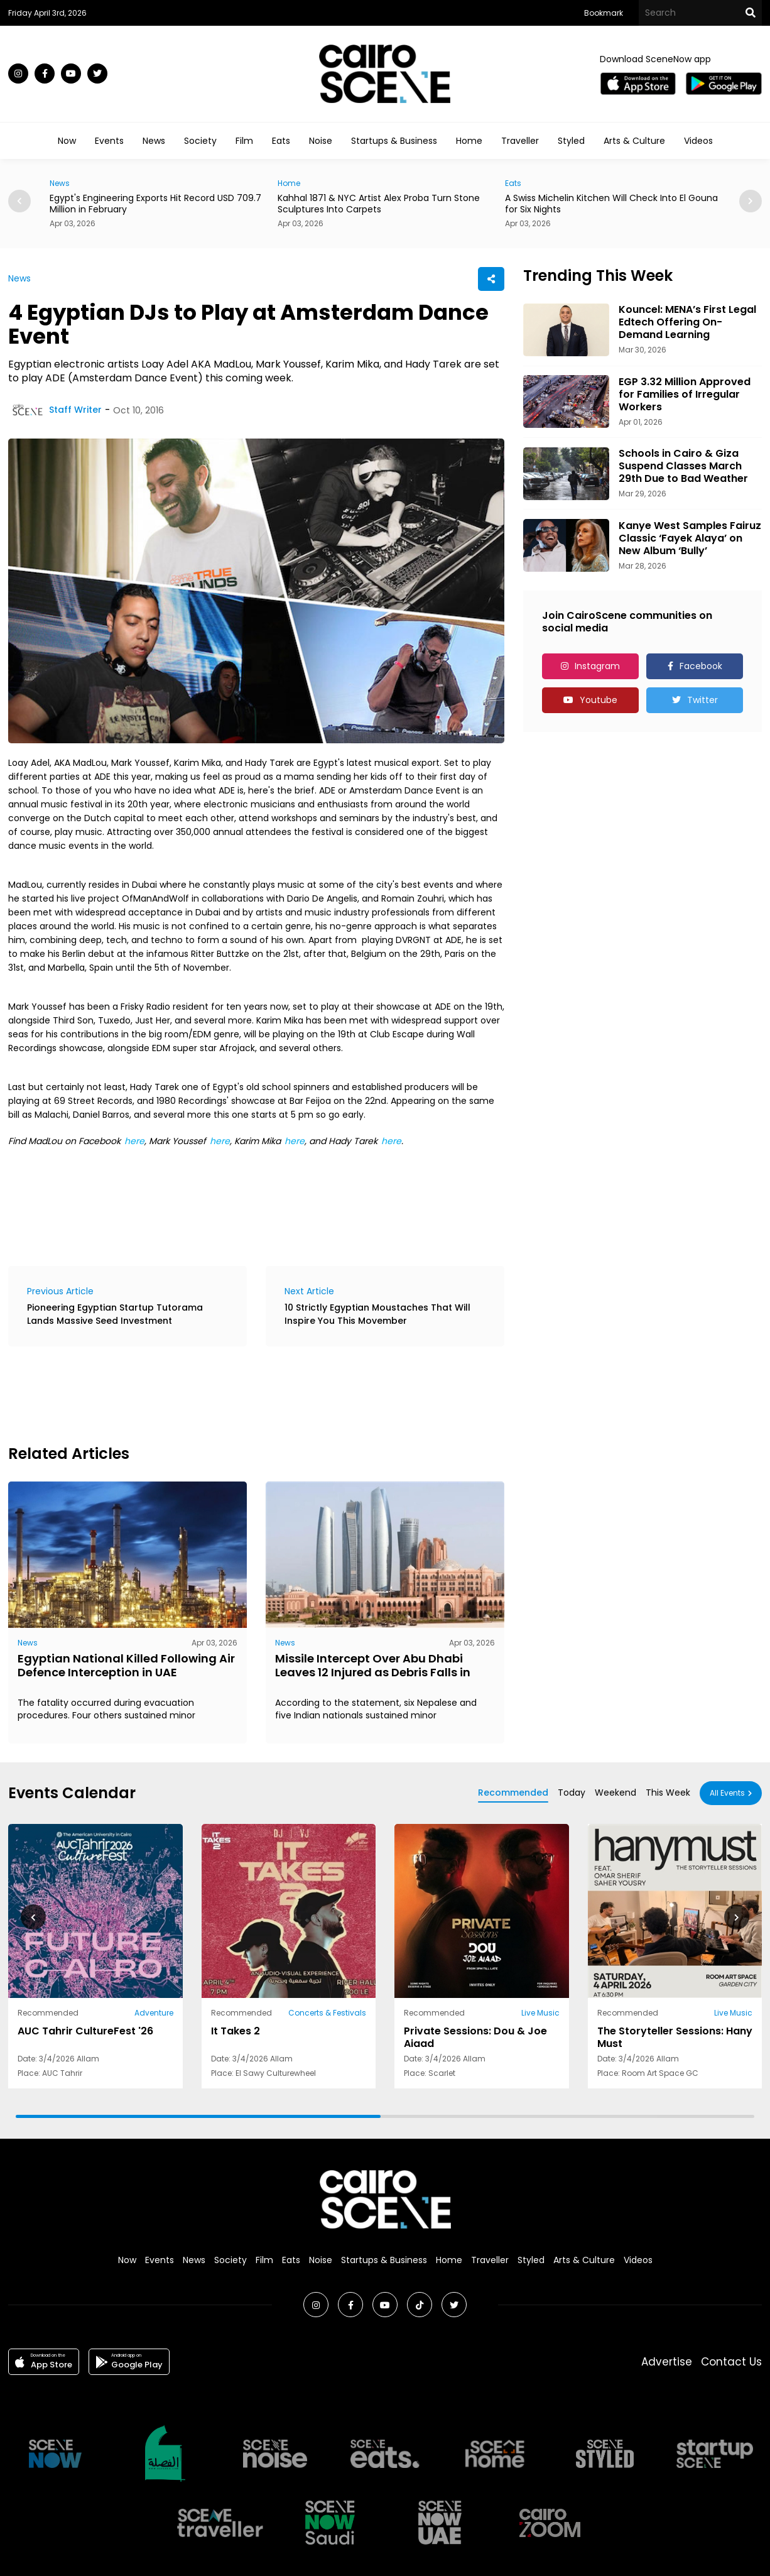 This screenshot has height=2576, width=770. I want to click on Eats, so click(281, 140).